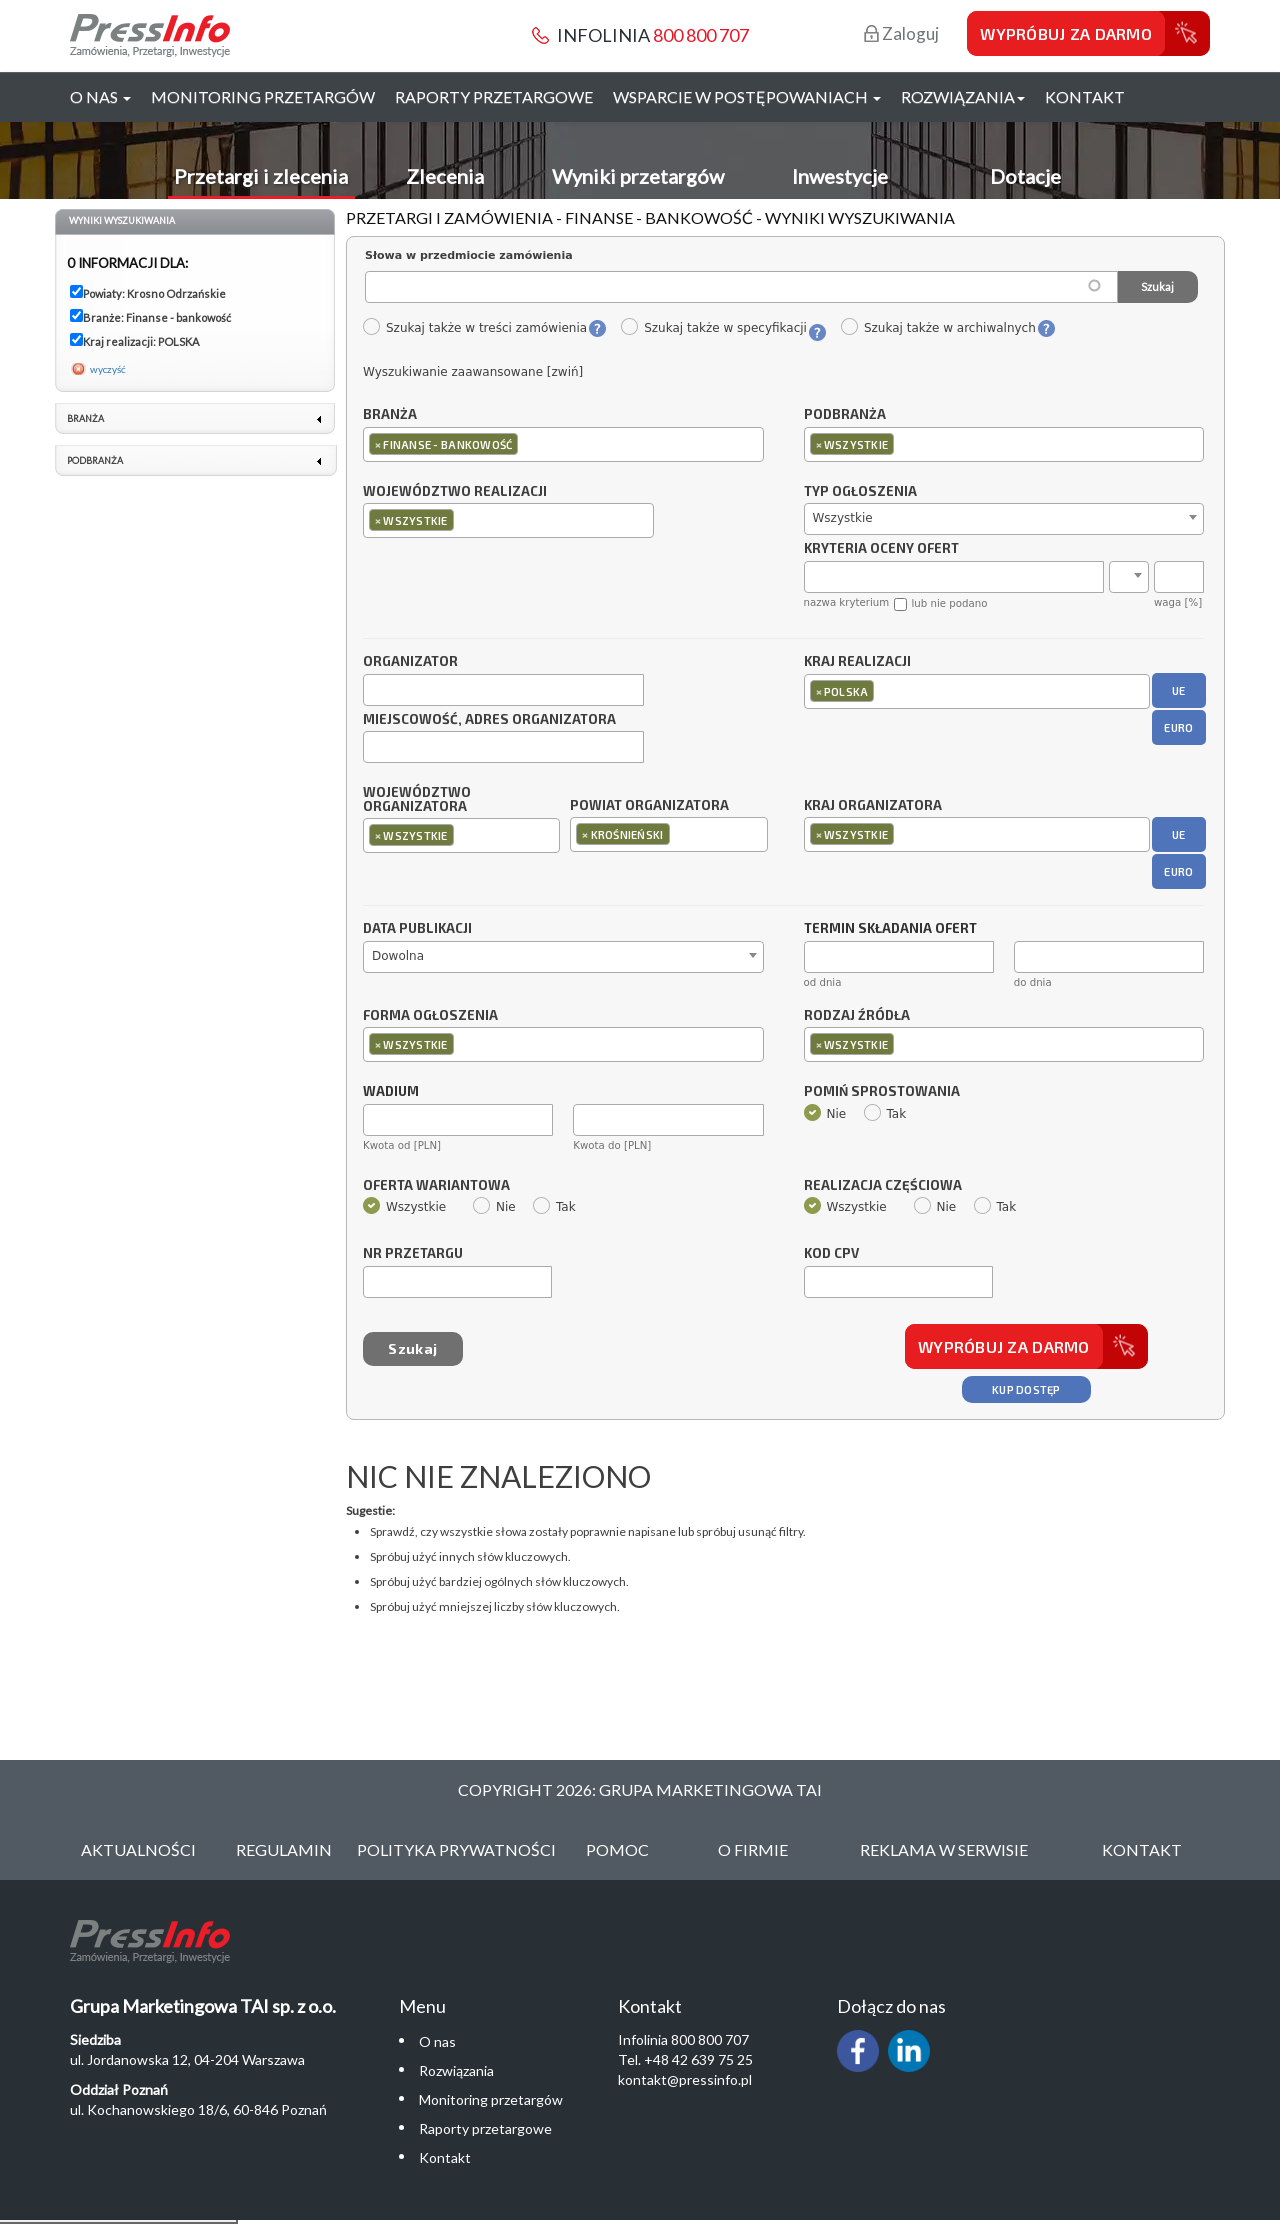 This screenshot has width=1280, height=2224. I want to click on Miejscowość, adres organizatora, so click(489, 720).